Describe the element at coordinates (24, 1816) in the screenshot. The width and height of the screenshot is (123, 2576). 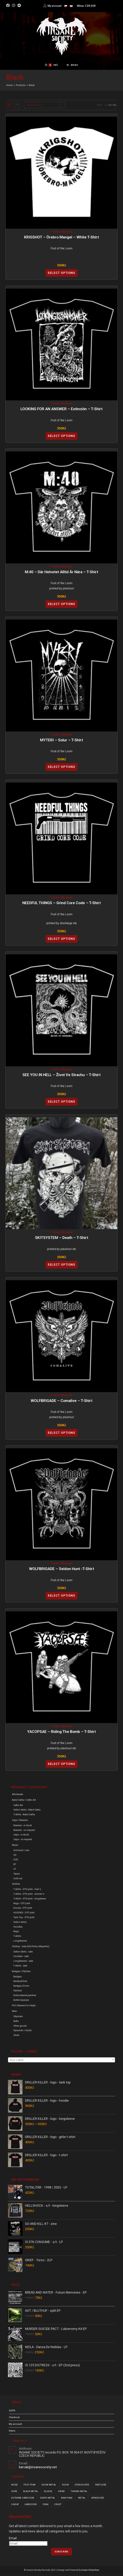
I see `T-shirts - Babd Catha` at that location.